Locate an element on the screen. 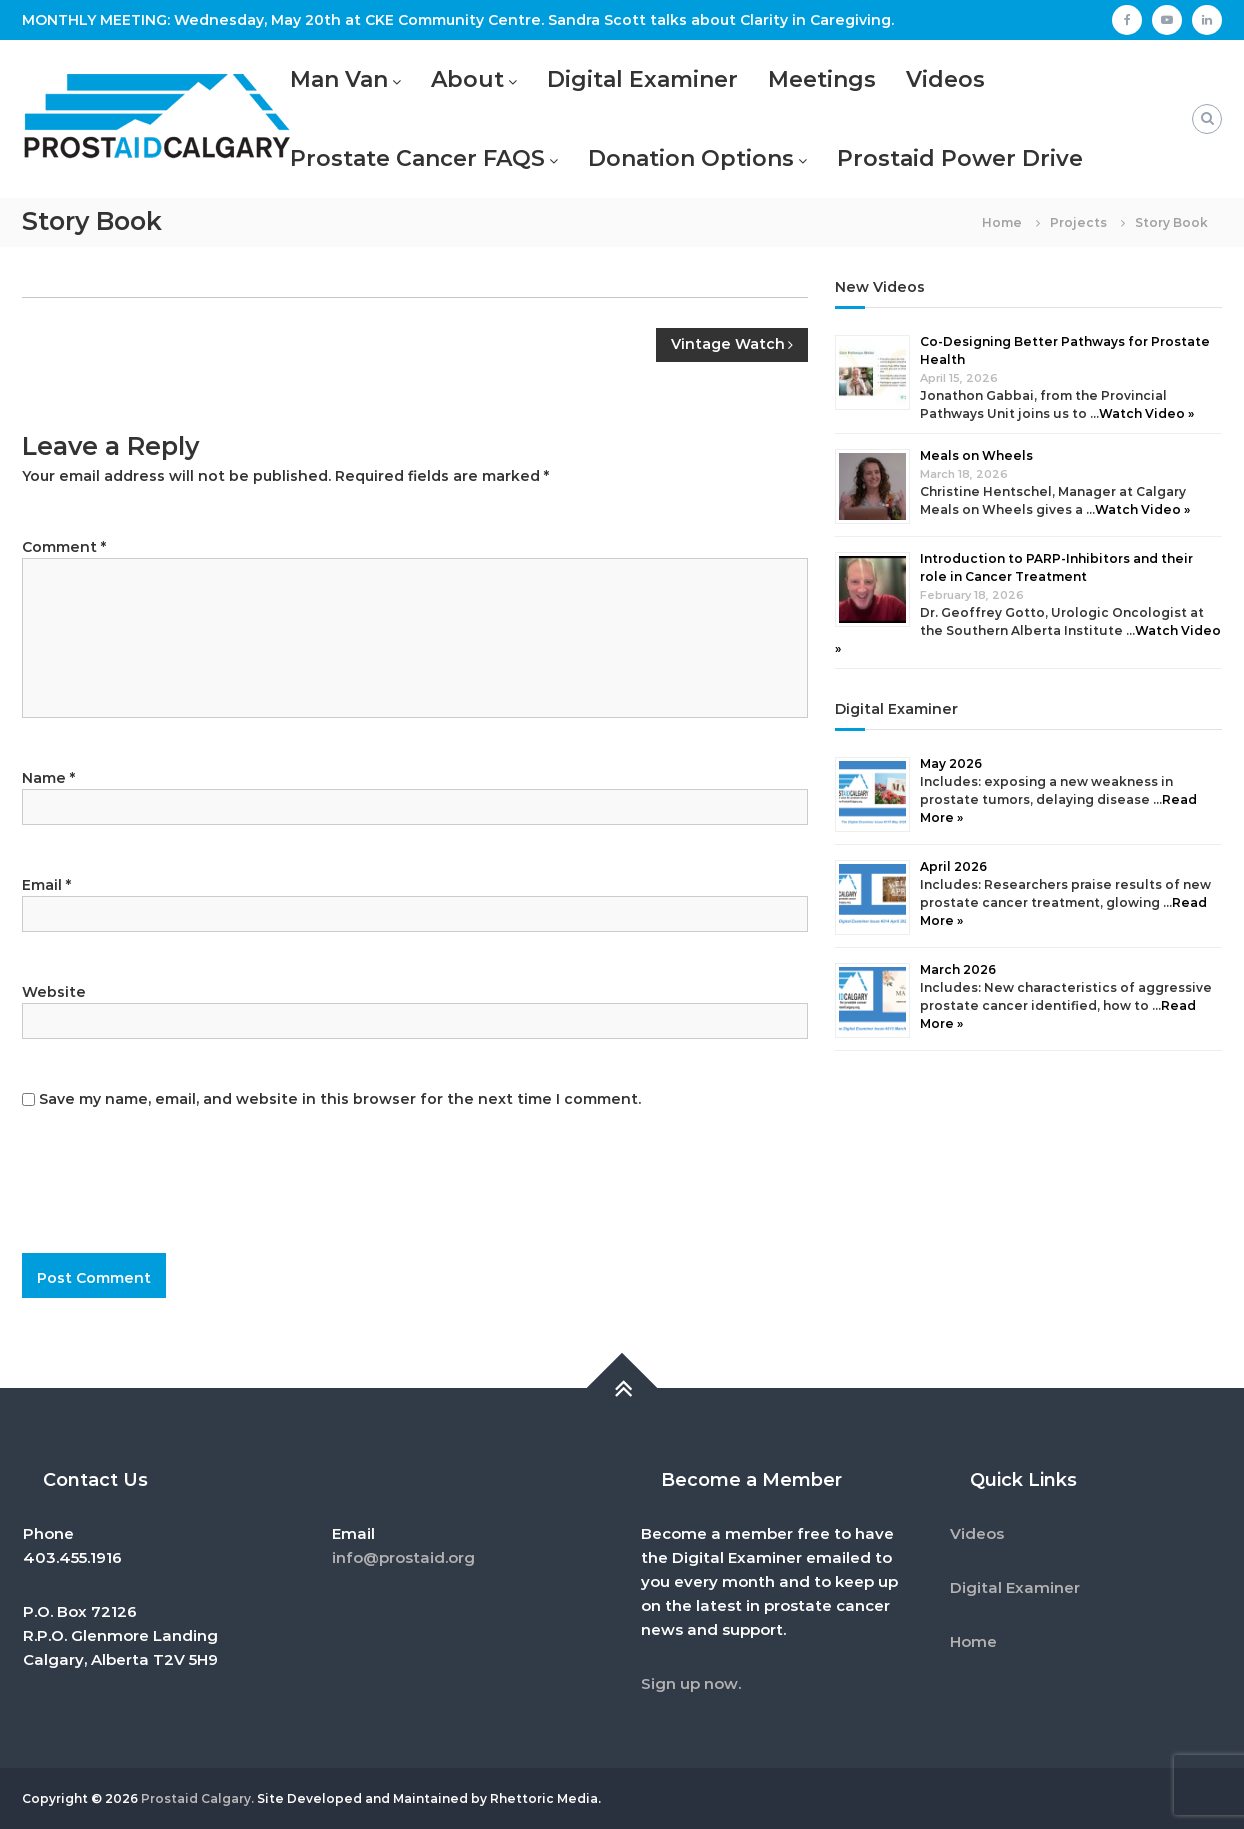 The height and width of the screenshot is (1829, 1244). Watch Video » is located at coordinates (1146, 413).